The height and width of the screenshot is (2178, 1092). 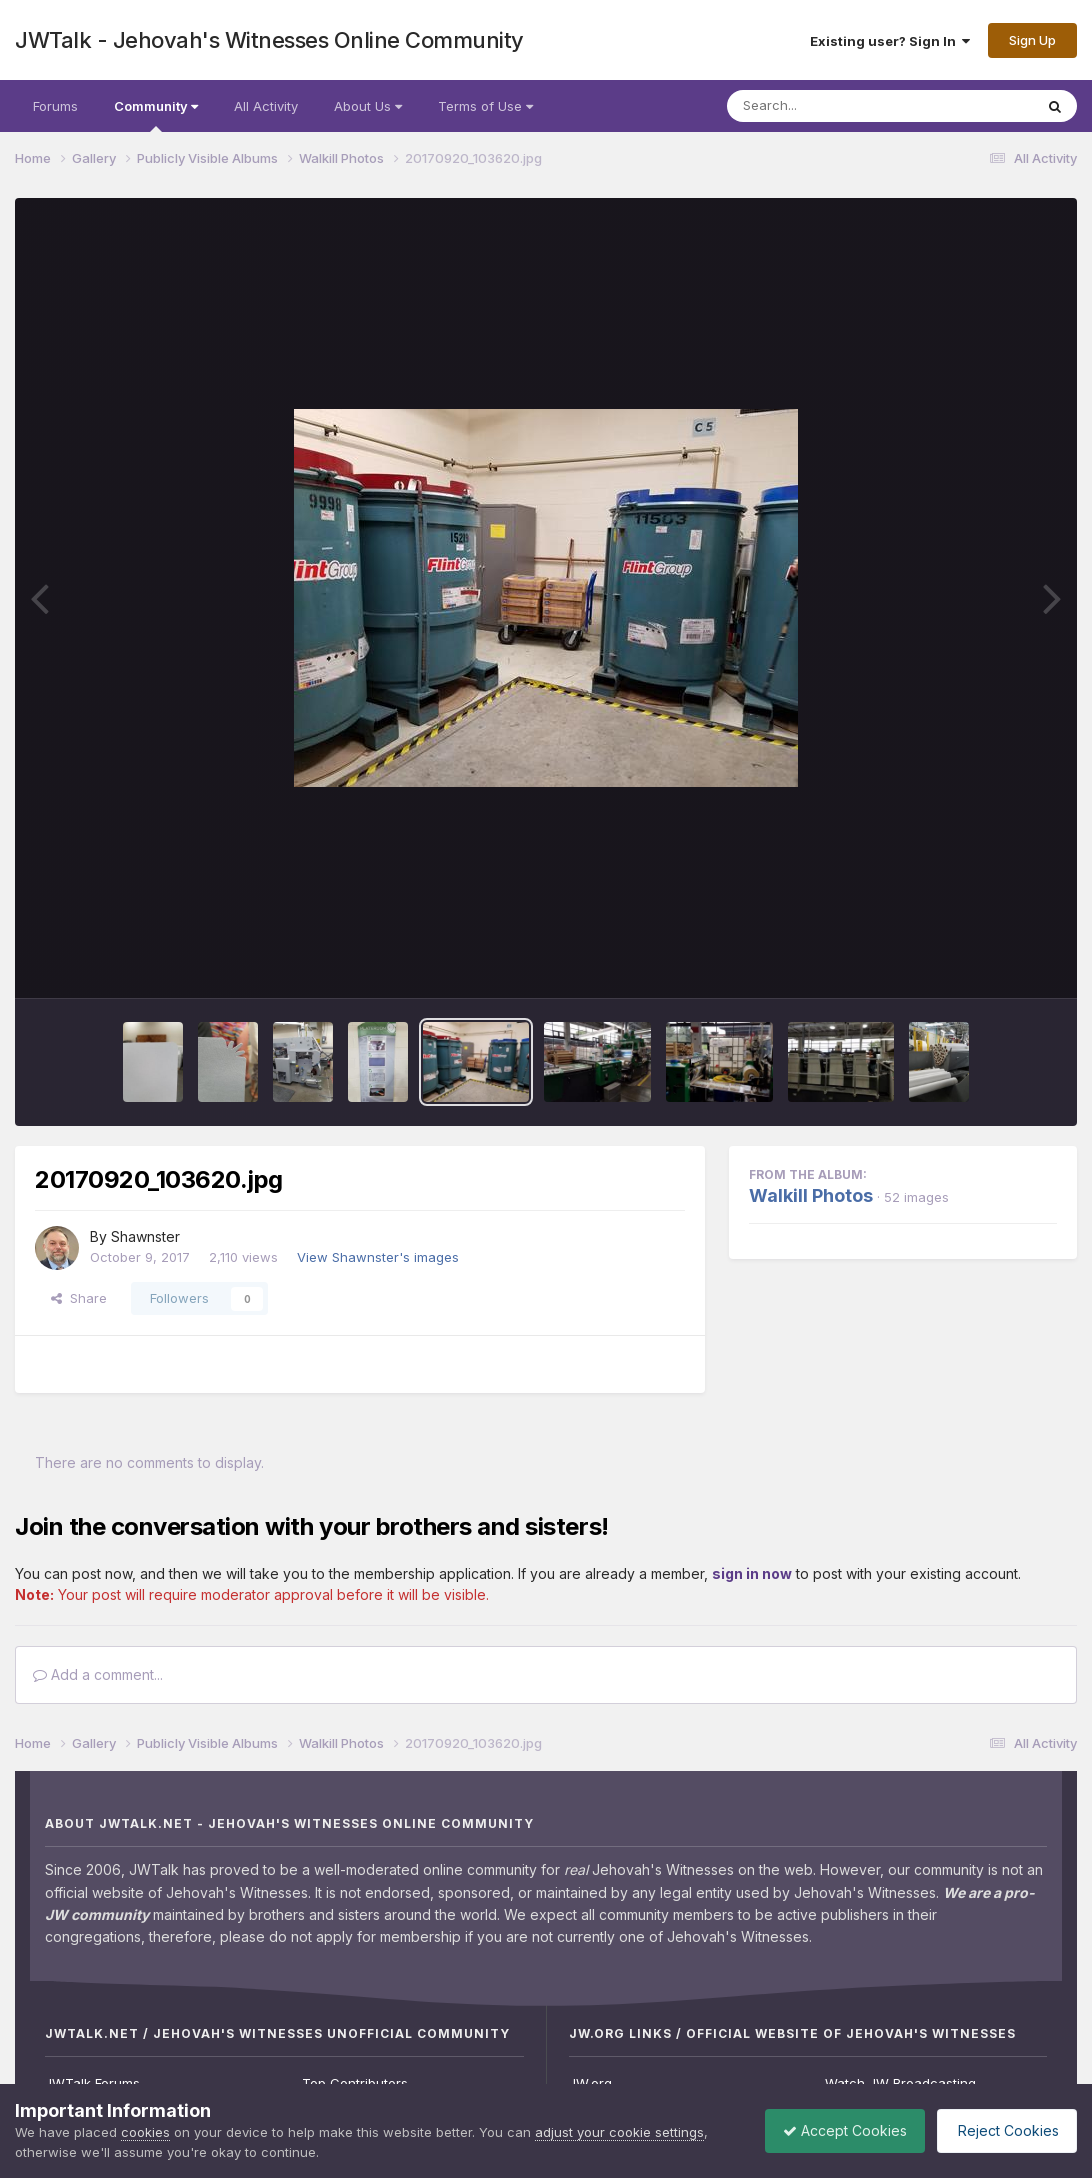 What do you see at coordinates (145, 1236) in the screenshot?
I see `Shawnster` at bounding box center [145, 1236].